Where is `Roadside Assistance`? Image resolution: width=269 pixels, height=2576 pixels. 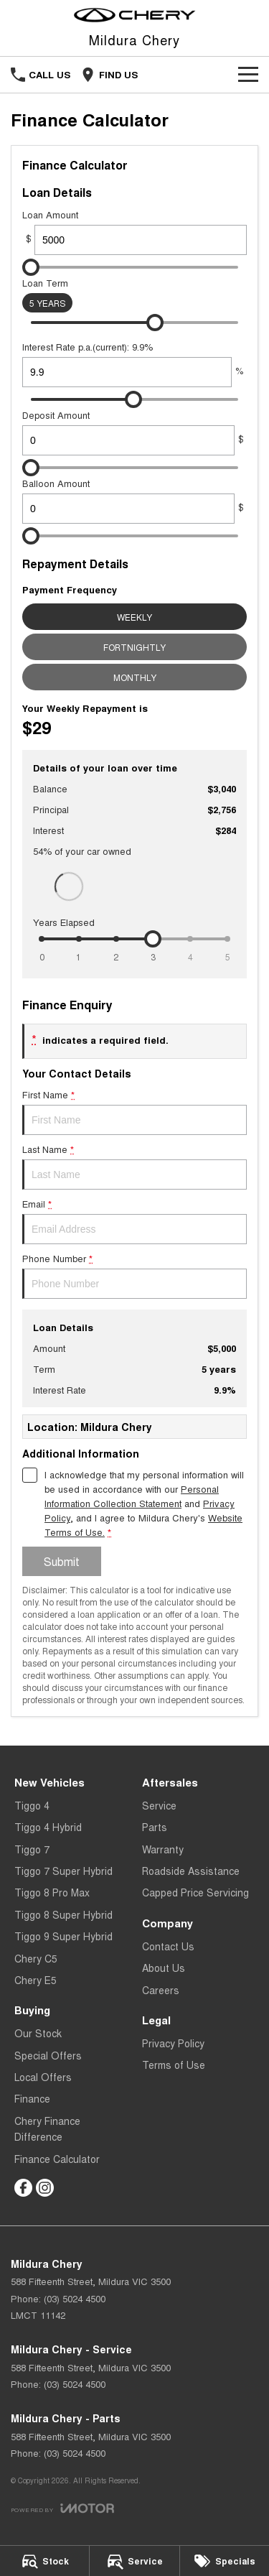 Roadside Assistance is located at coordinates (191, 1870).